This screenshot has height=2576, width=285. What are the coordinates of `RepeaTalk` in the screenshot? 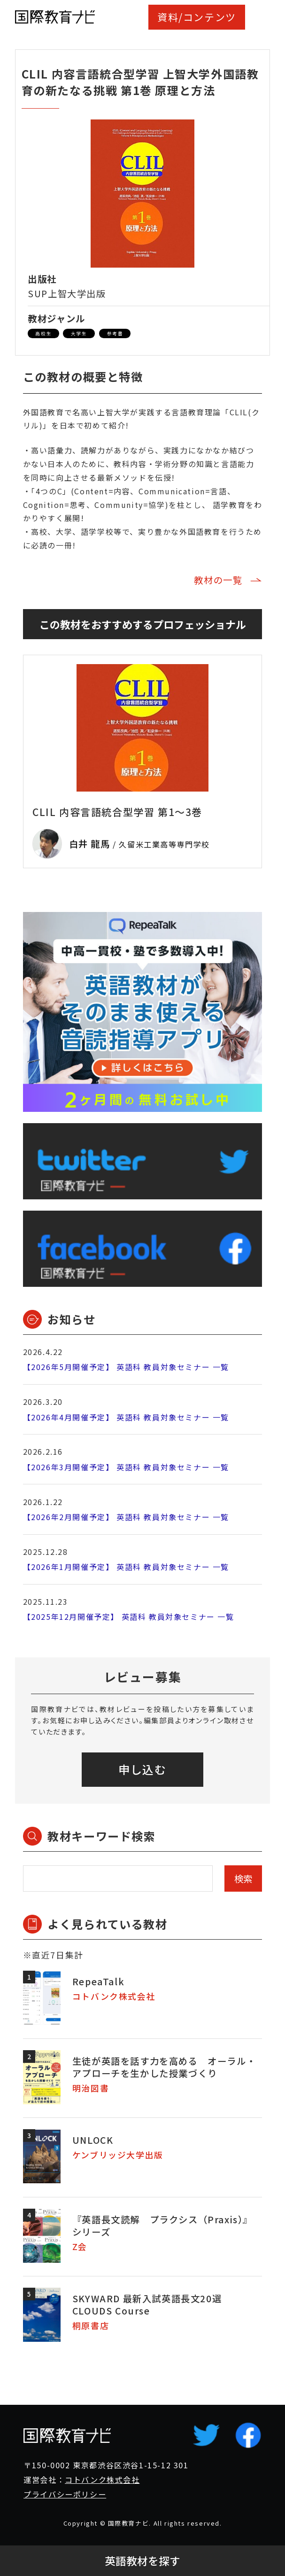 It's located at (98, 1981).